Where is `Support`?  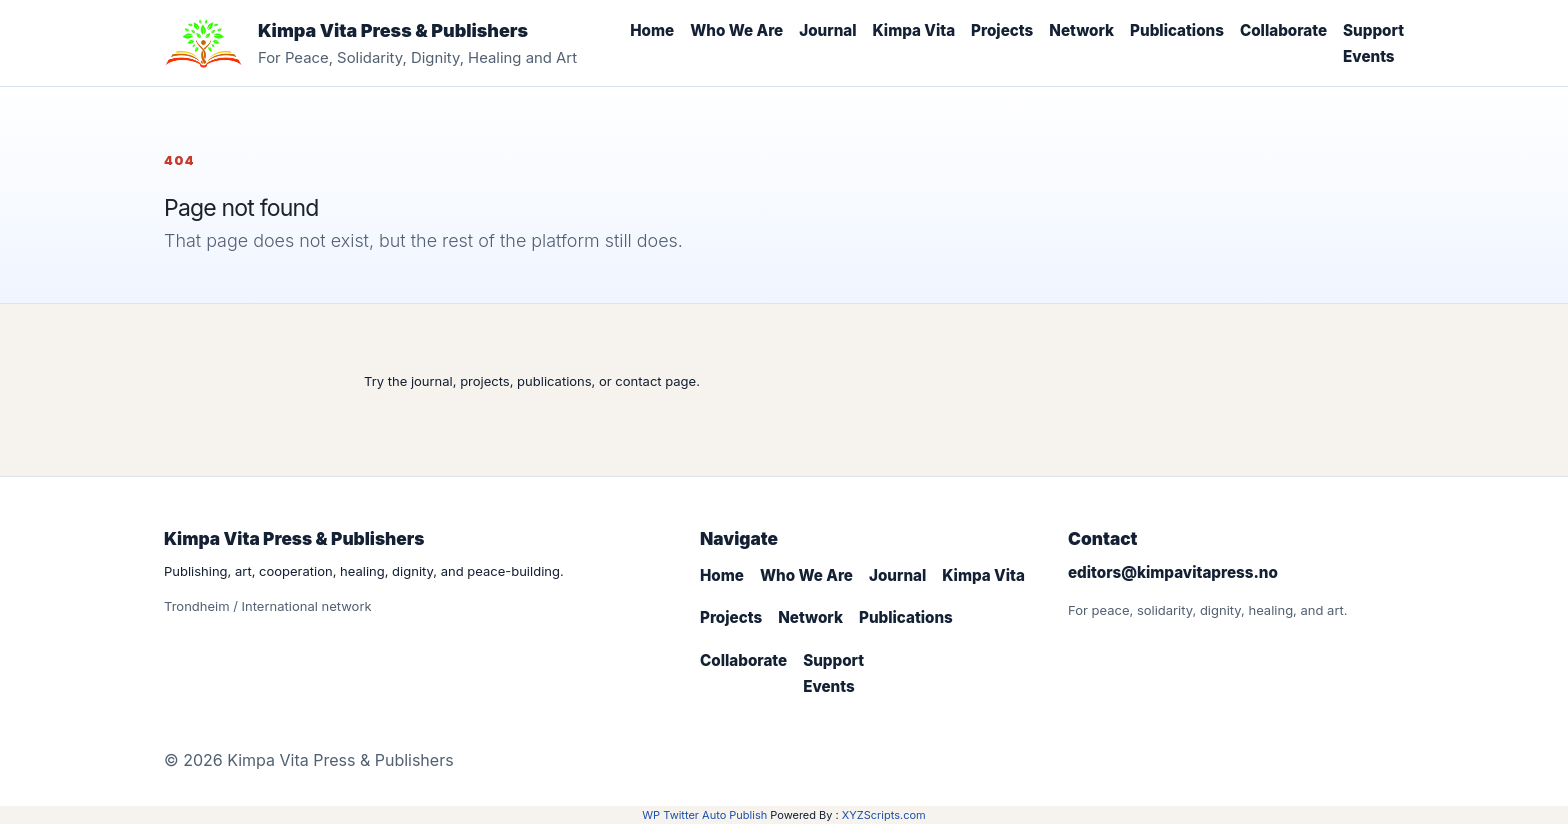
Support is located at coordinates (1373, 30).